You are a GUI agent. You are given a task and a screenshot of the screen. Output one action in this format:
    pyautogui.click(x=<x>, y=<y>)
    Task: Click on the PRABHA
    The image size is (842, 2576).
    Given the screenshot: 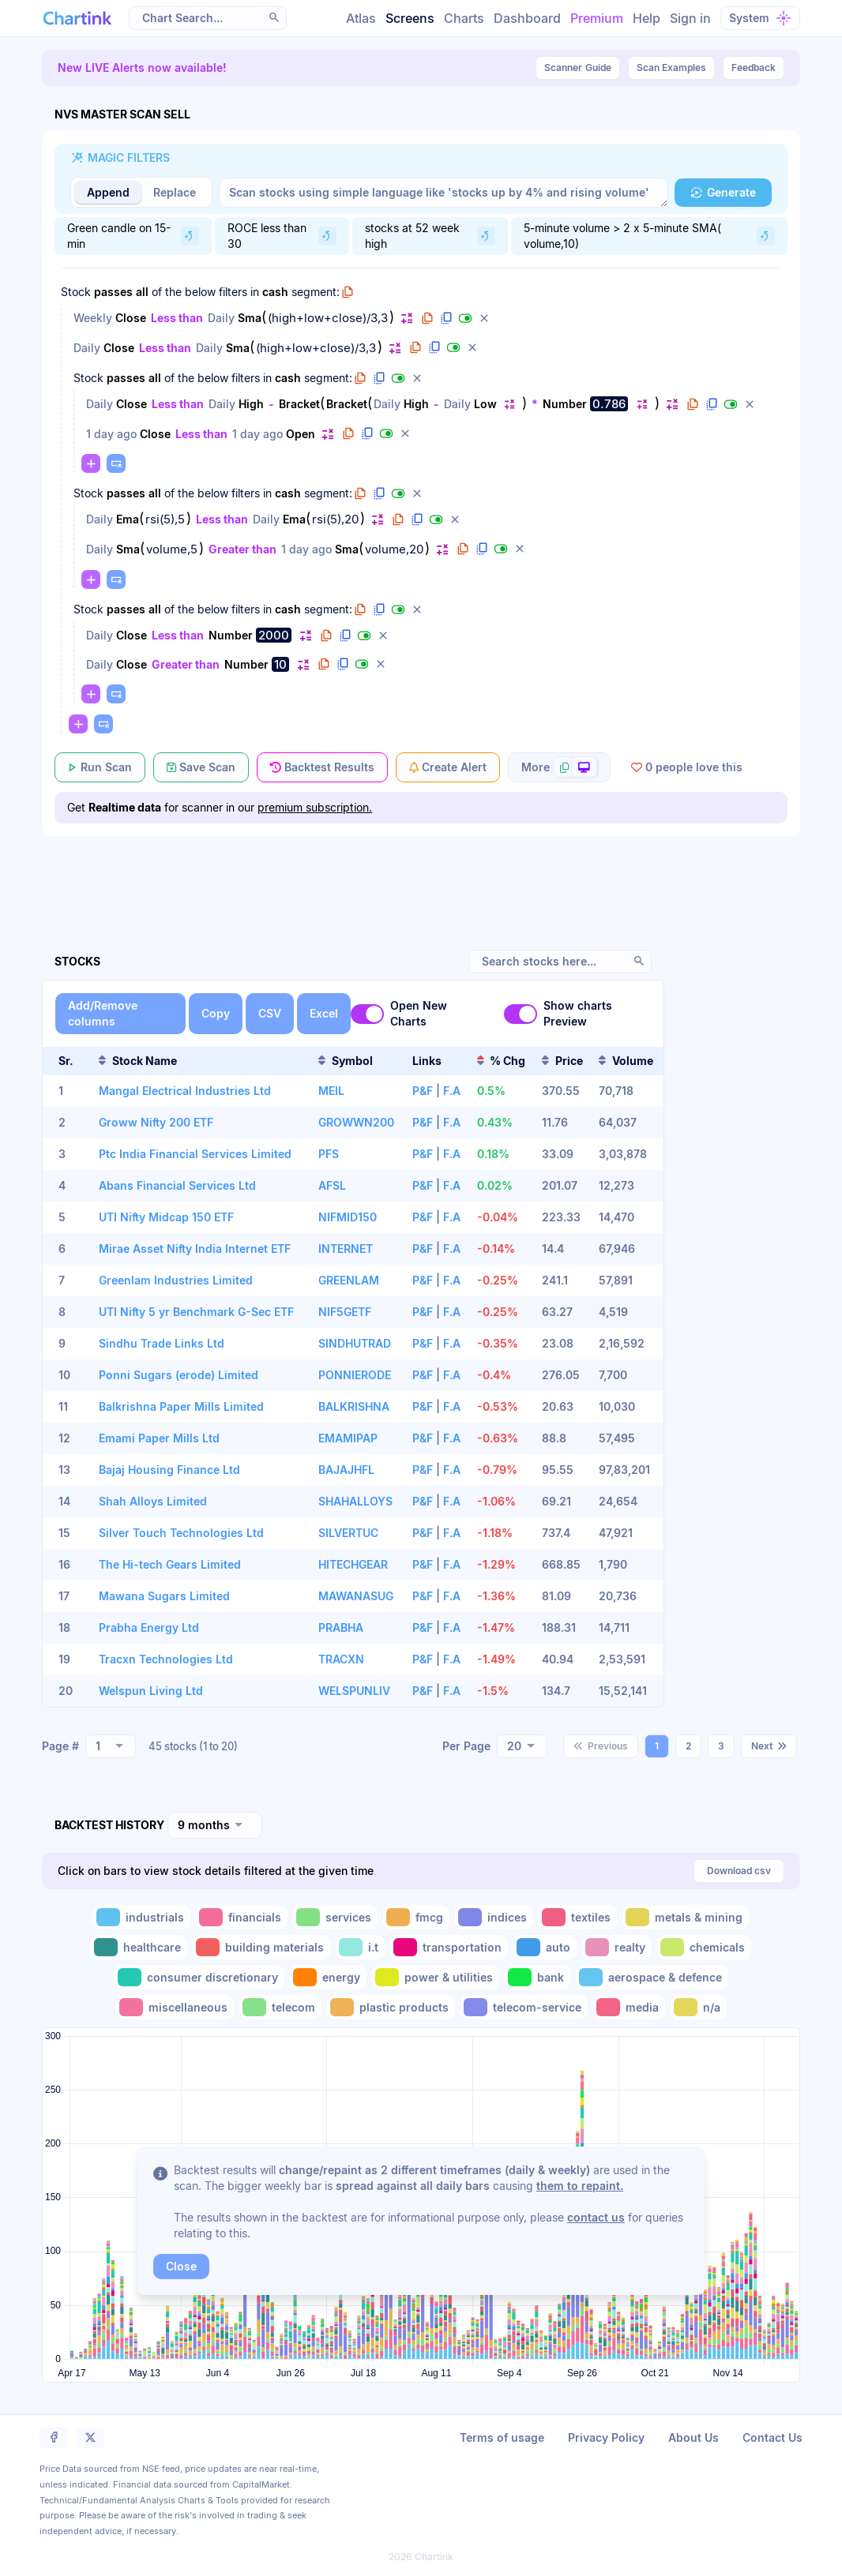 What is the action you would take?
    pyautogui.click(x=340, y=1627)
    